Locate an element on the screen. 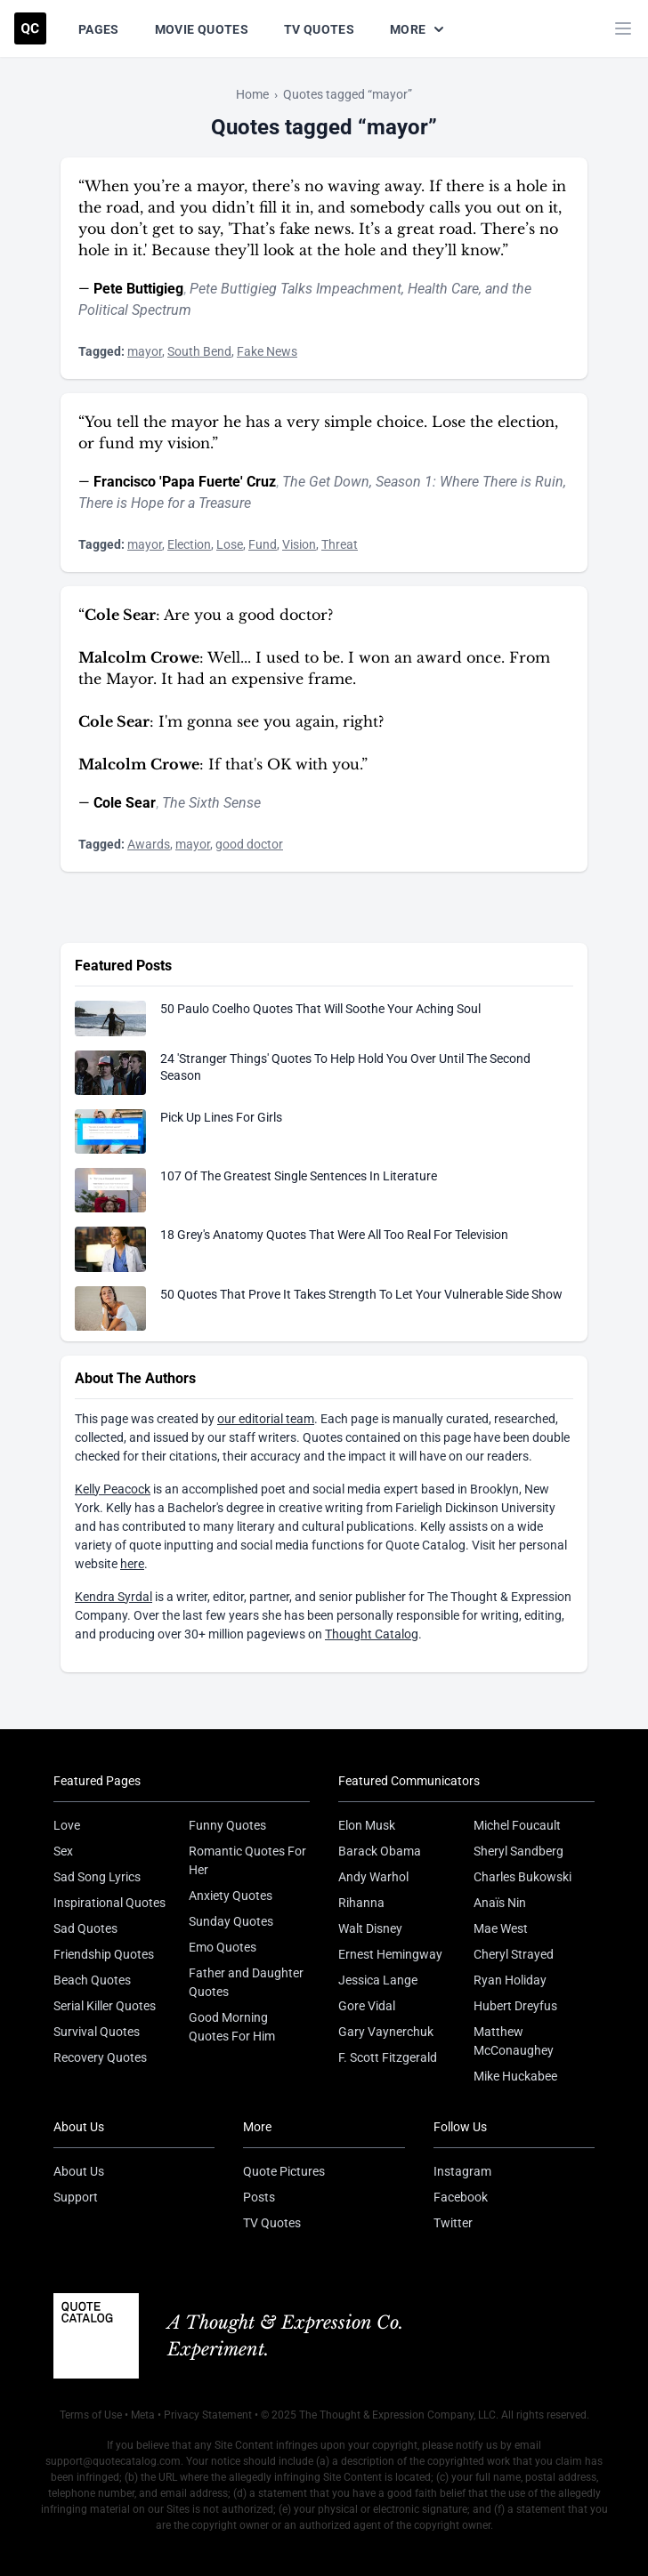 The image size is (648, 2576). Father and Daughter Quotes is located at coordinates (246, 1982).